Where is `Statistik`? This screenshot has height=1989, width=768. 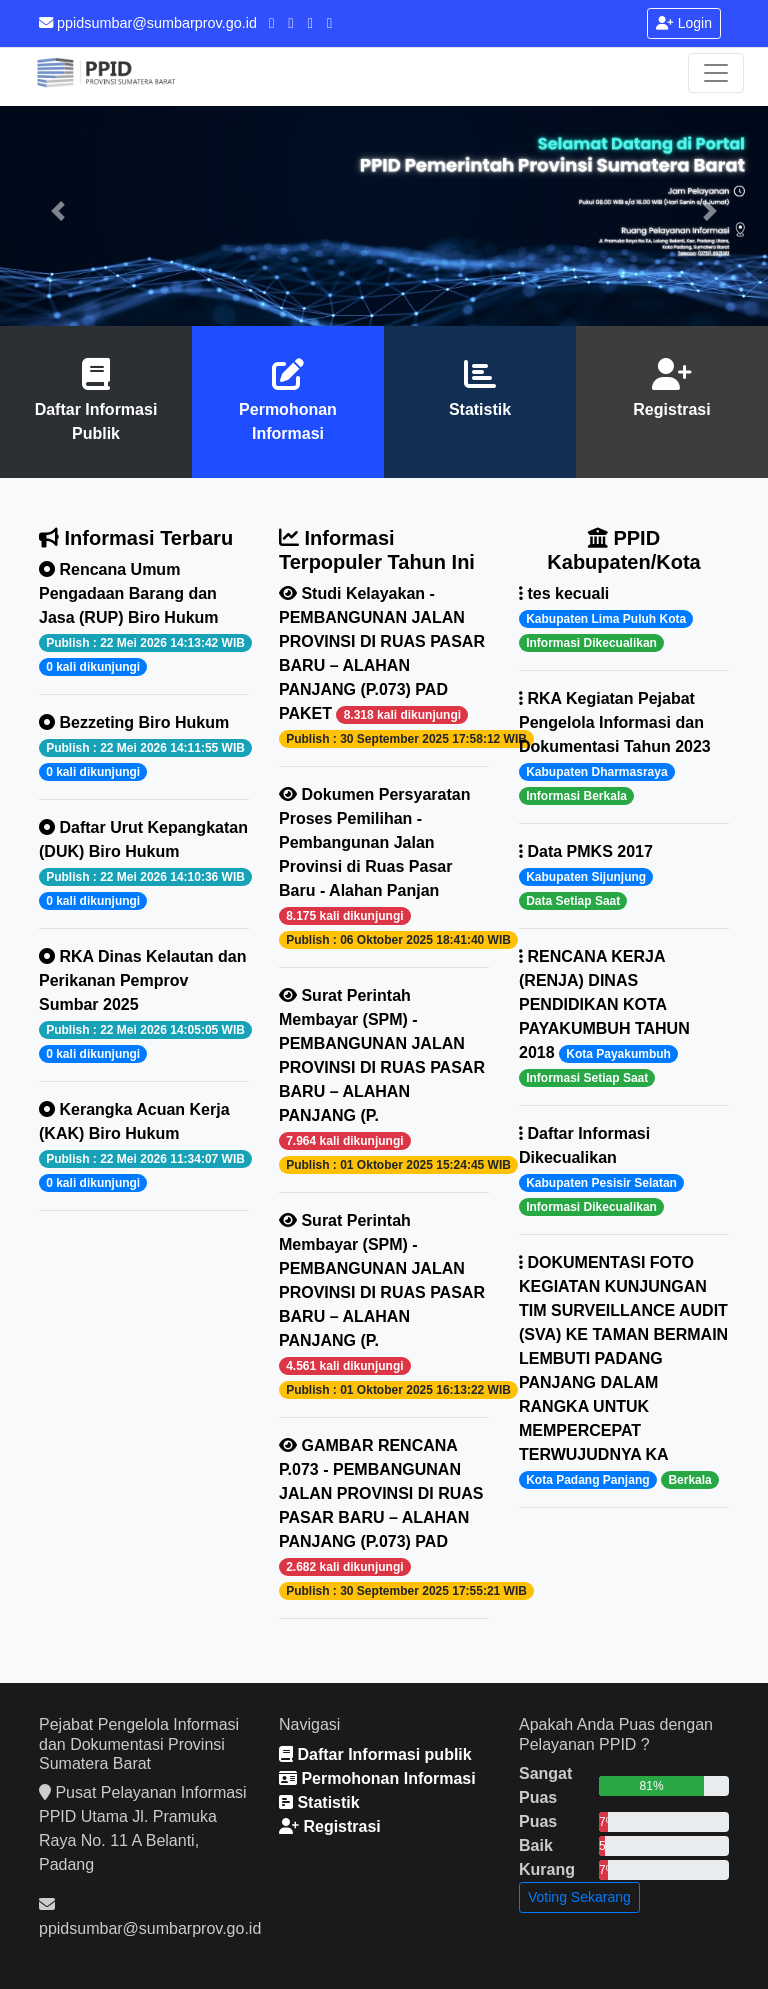 Statistik is located at coordinates (480, 409).